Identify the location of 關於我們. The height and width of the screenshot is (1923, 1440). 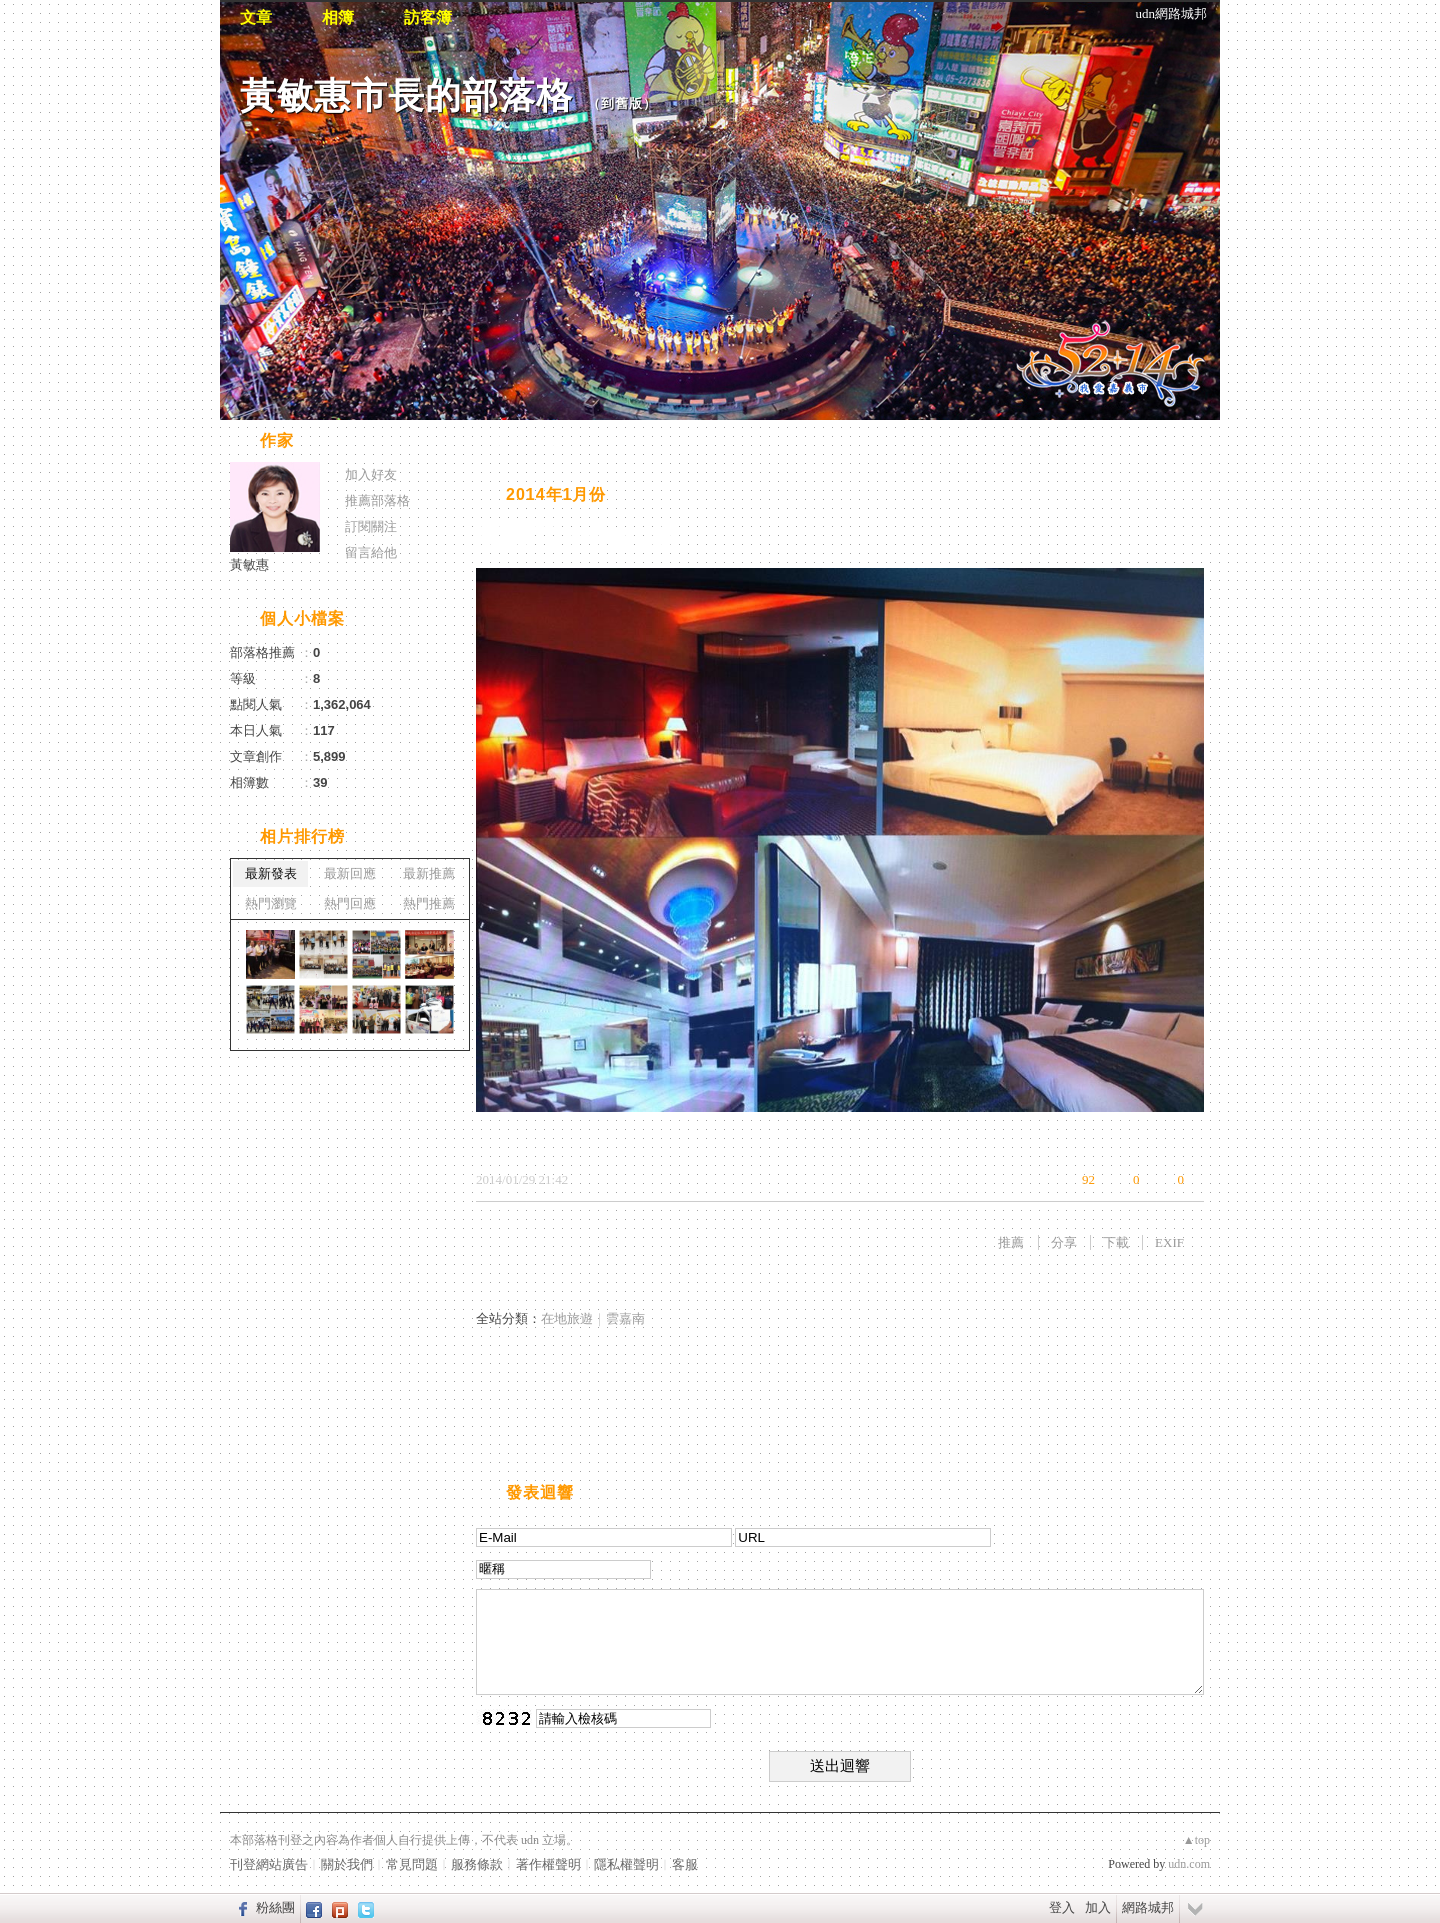
(347, 1864).